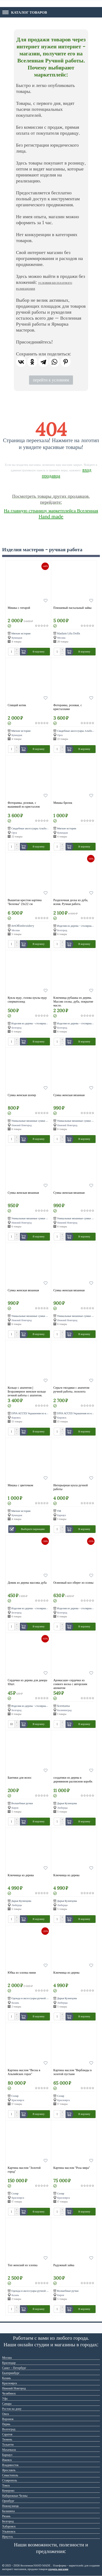  What do you see at coordinates (24, 2072) in the screenshot?
I see `Картина маслом "Весна в Альпийских горах"` at bounding box center [24, 2072].